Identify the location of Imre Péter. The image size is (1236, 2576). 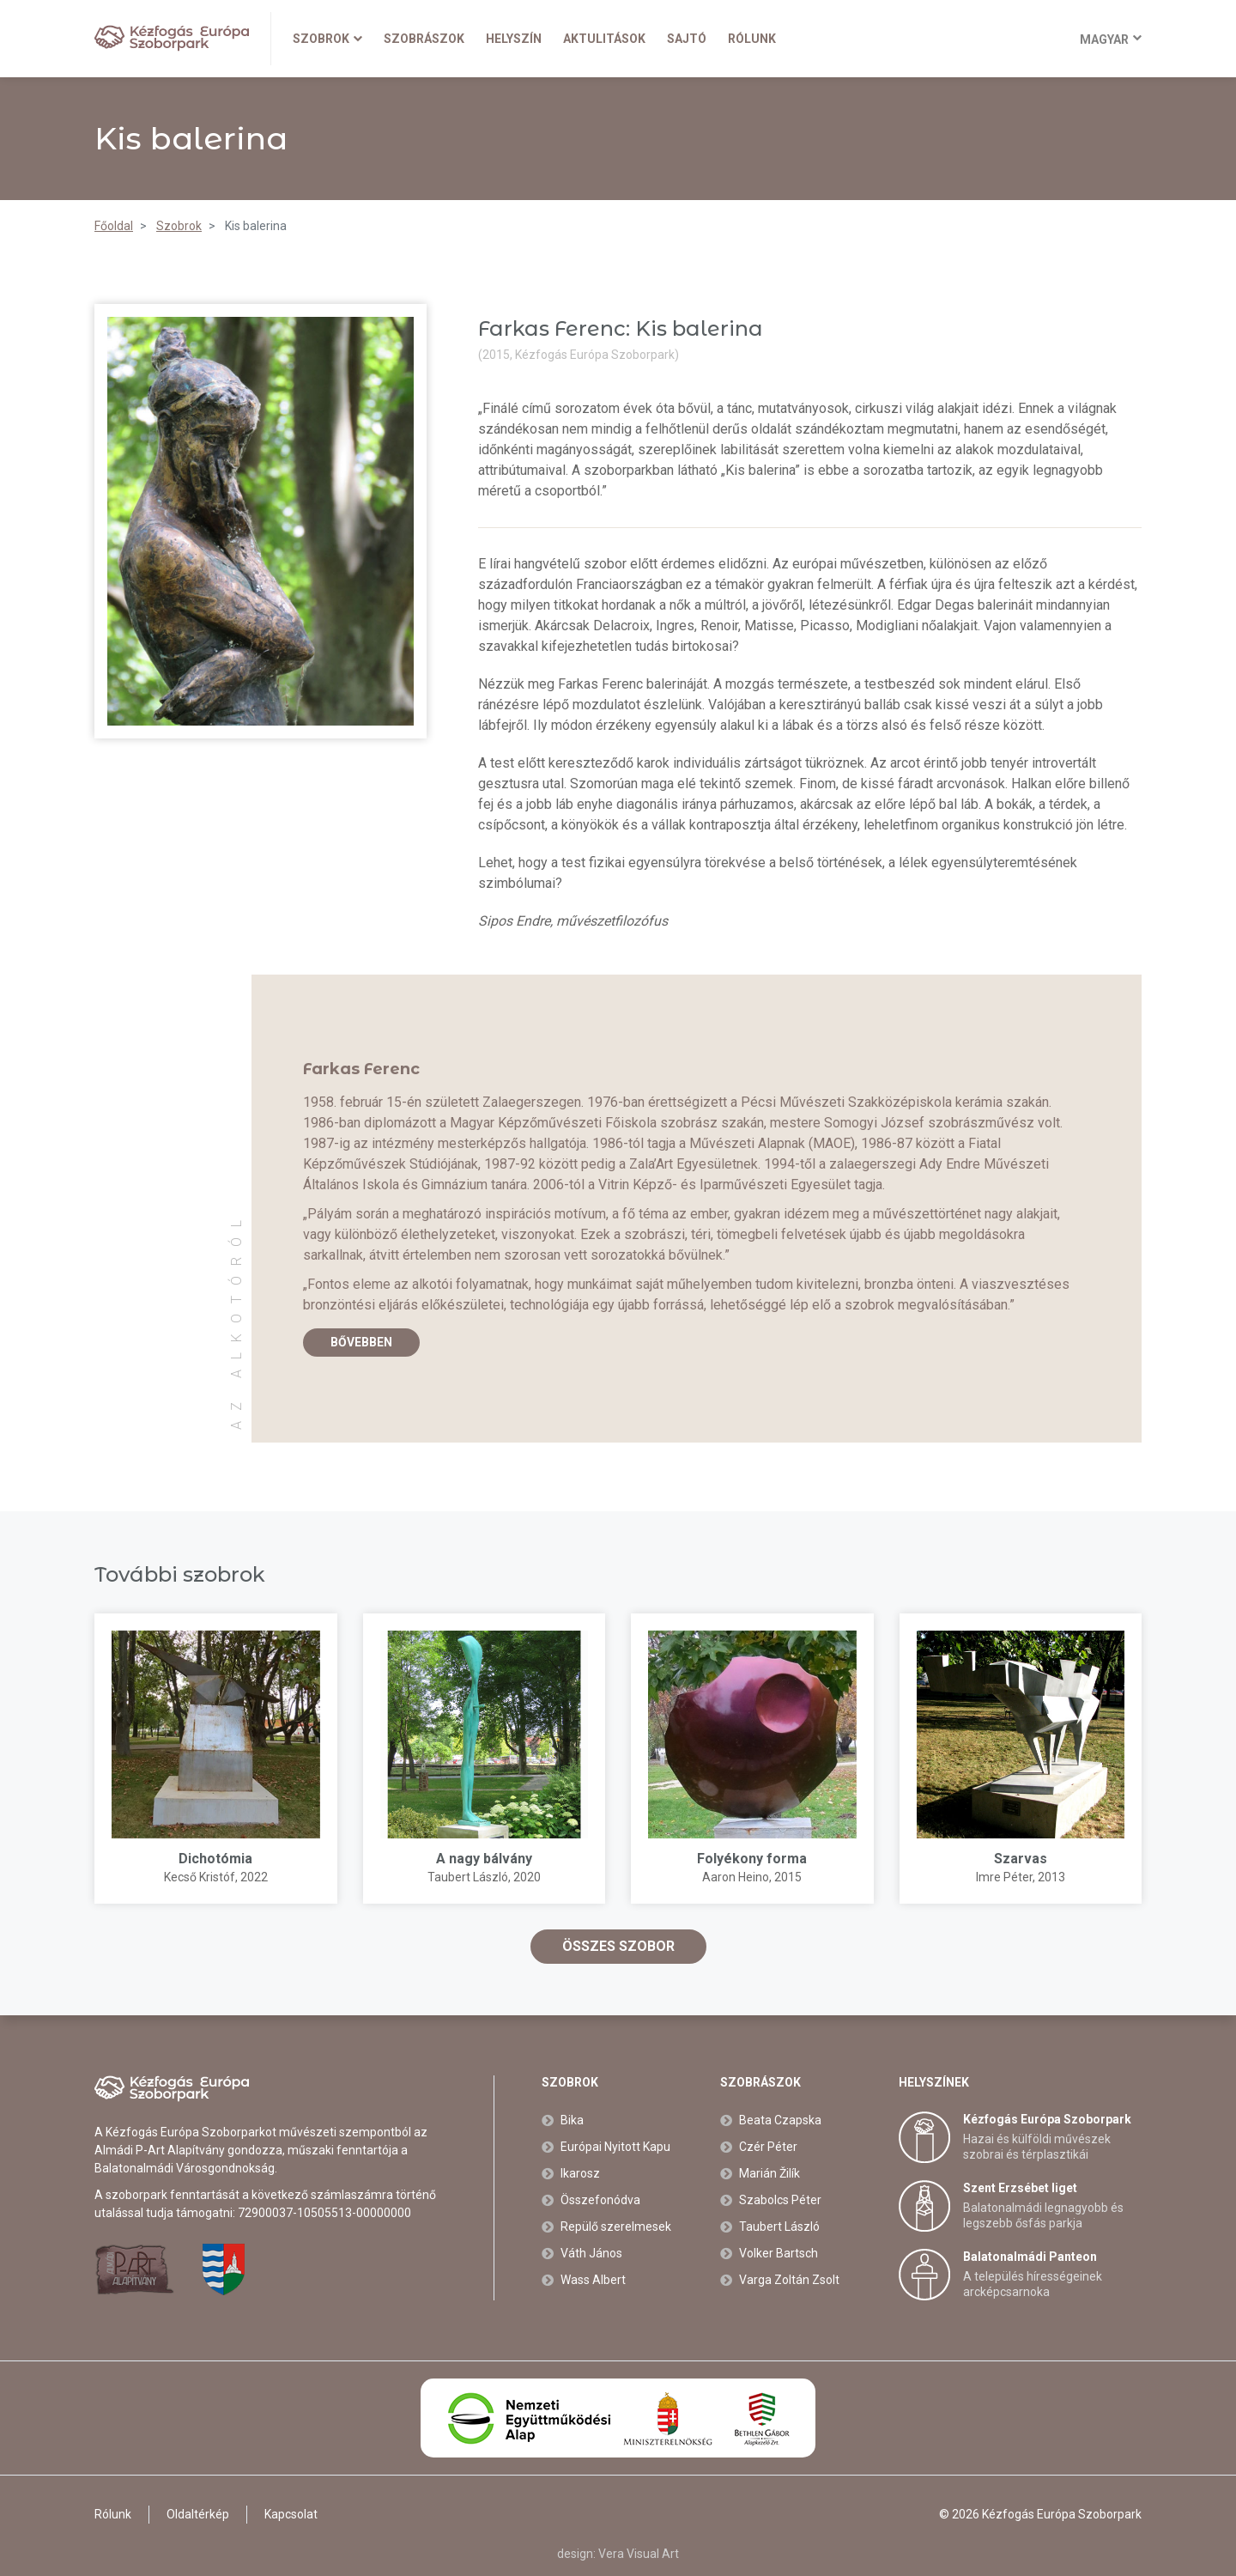
(1004, 1877).